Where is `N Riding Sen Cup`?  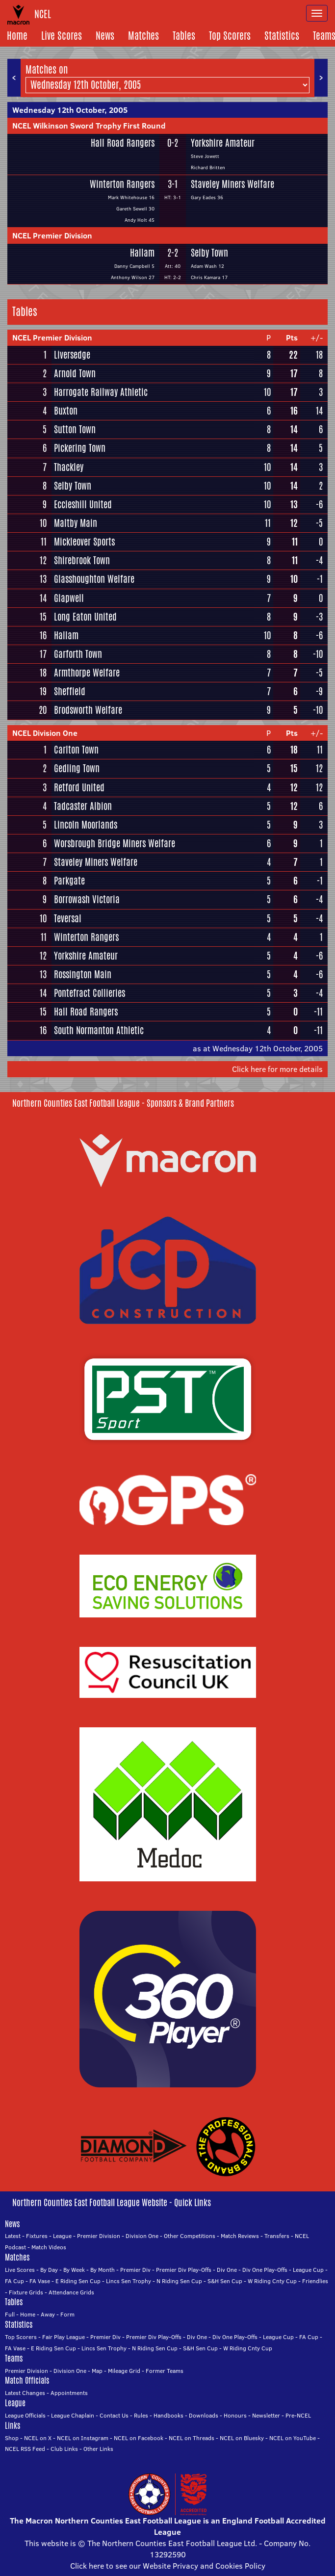
N Riding Sen Cup is located at coordinates (179, 2281).